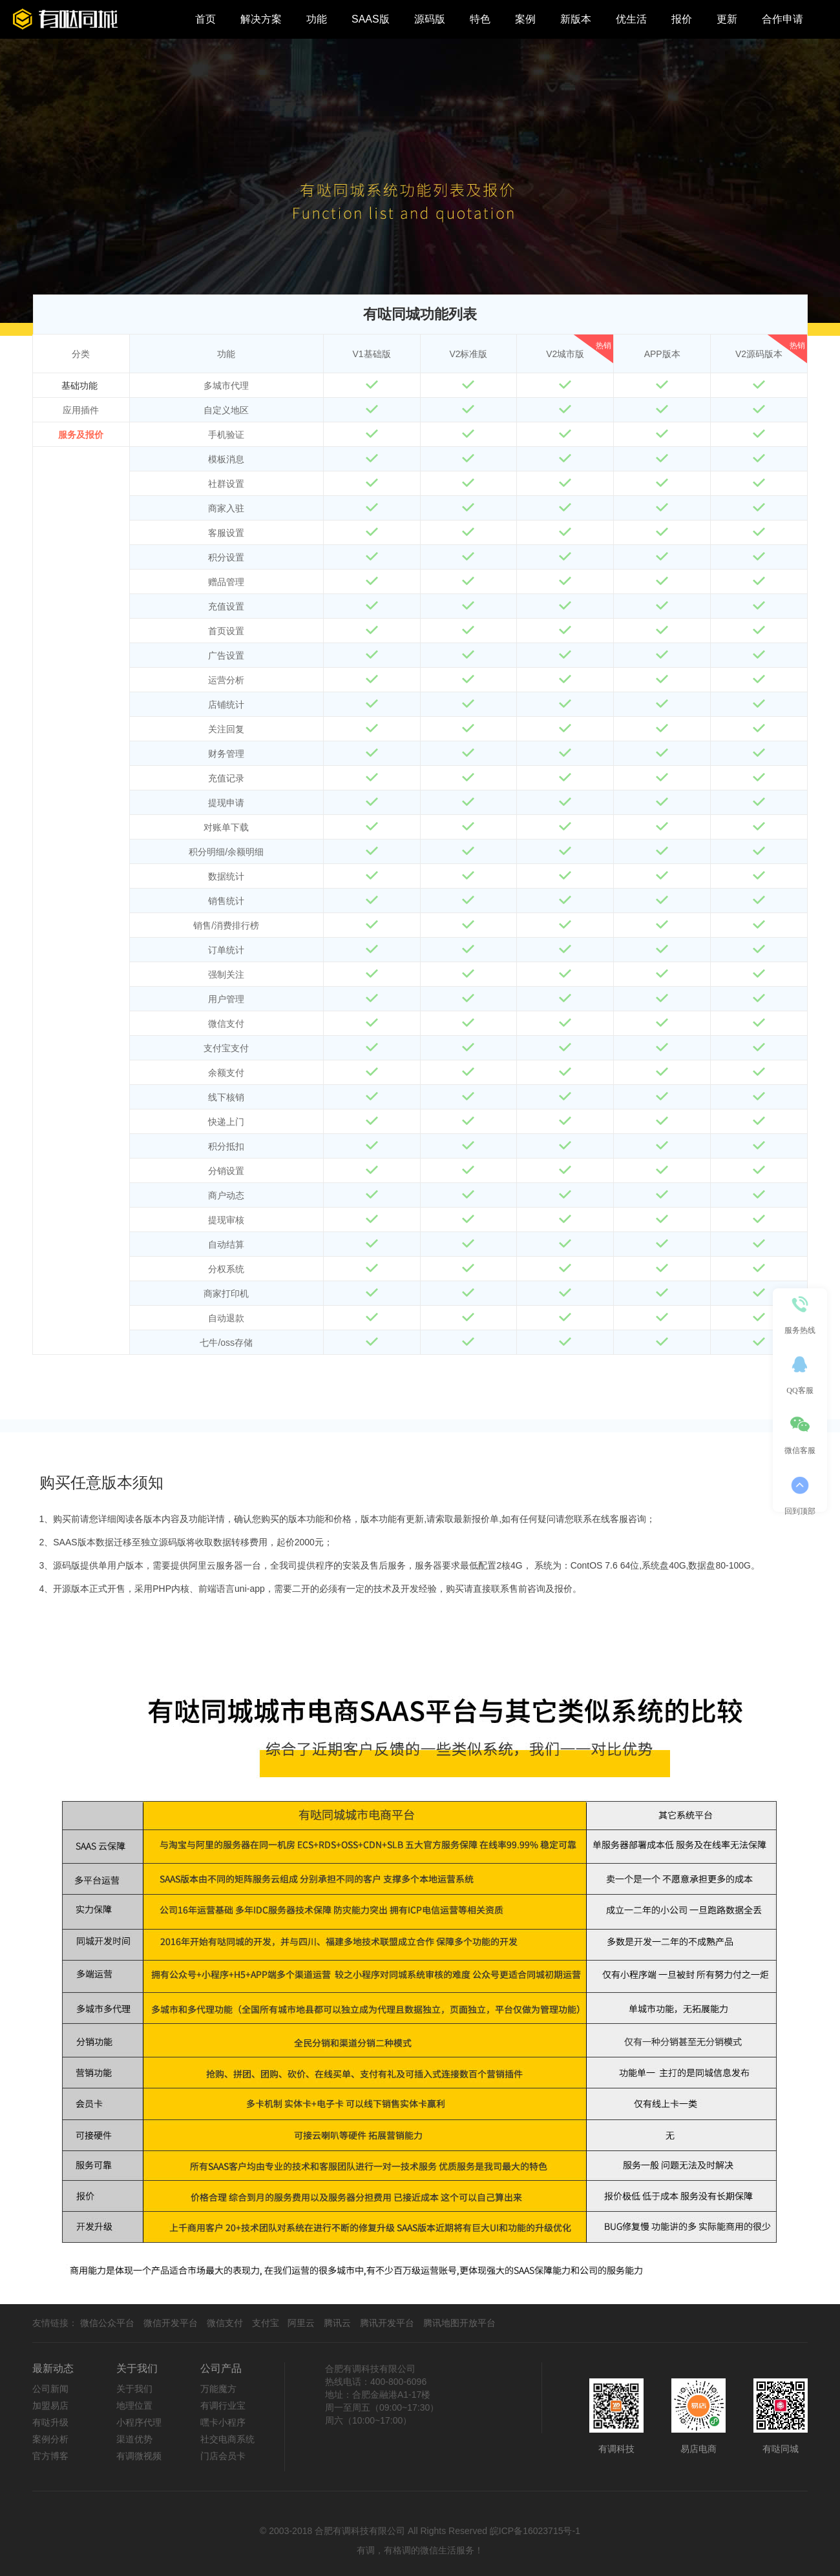 Image resolution: width=840 pixels, height=2576 pixels. I want to click on 腾讯开发平台, so click(387, 2323).